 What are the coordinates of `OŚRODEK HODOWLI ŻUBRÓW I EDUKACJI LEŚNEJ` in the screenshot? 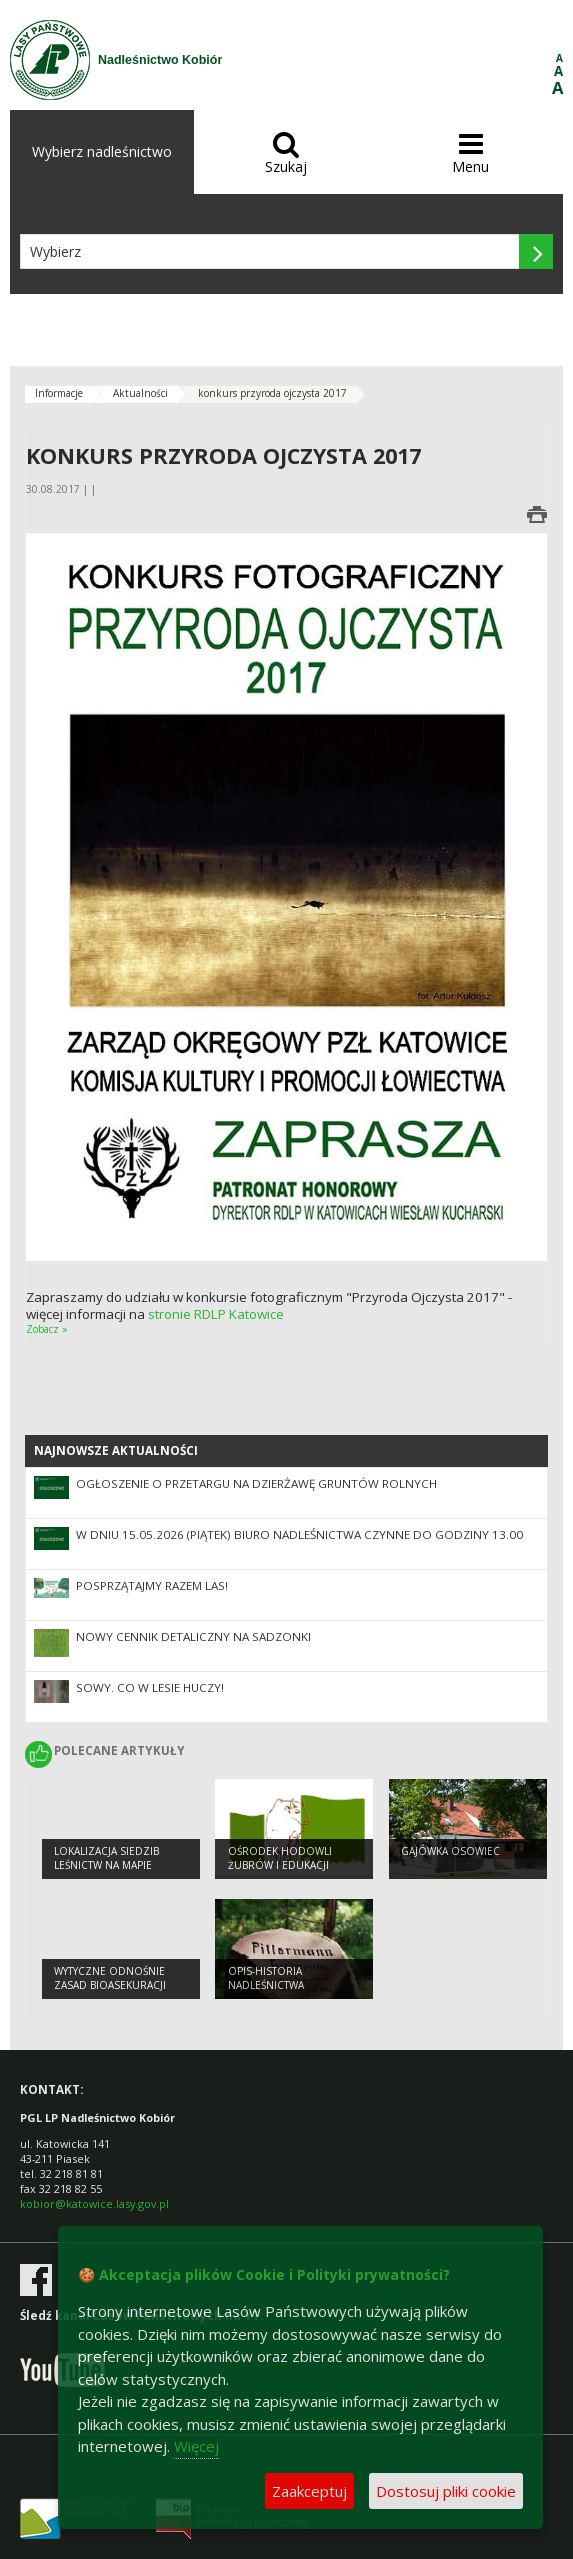 It's located at (280, 1865).